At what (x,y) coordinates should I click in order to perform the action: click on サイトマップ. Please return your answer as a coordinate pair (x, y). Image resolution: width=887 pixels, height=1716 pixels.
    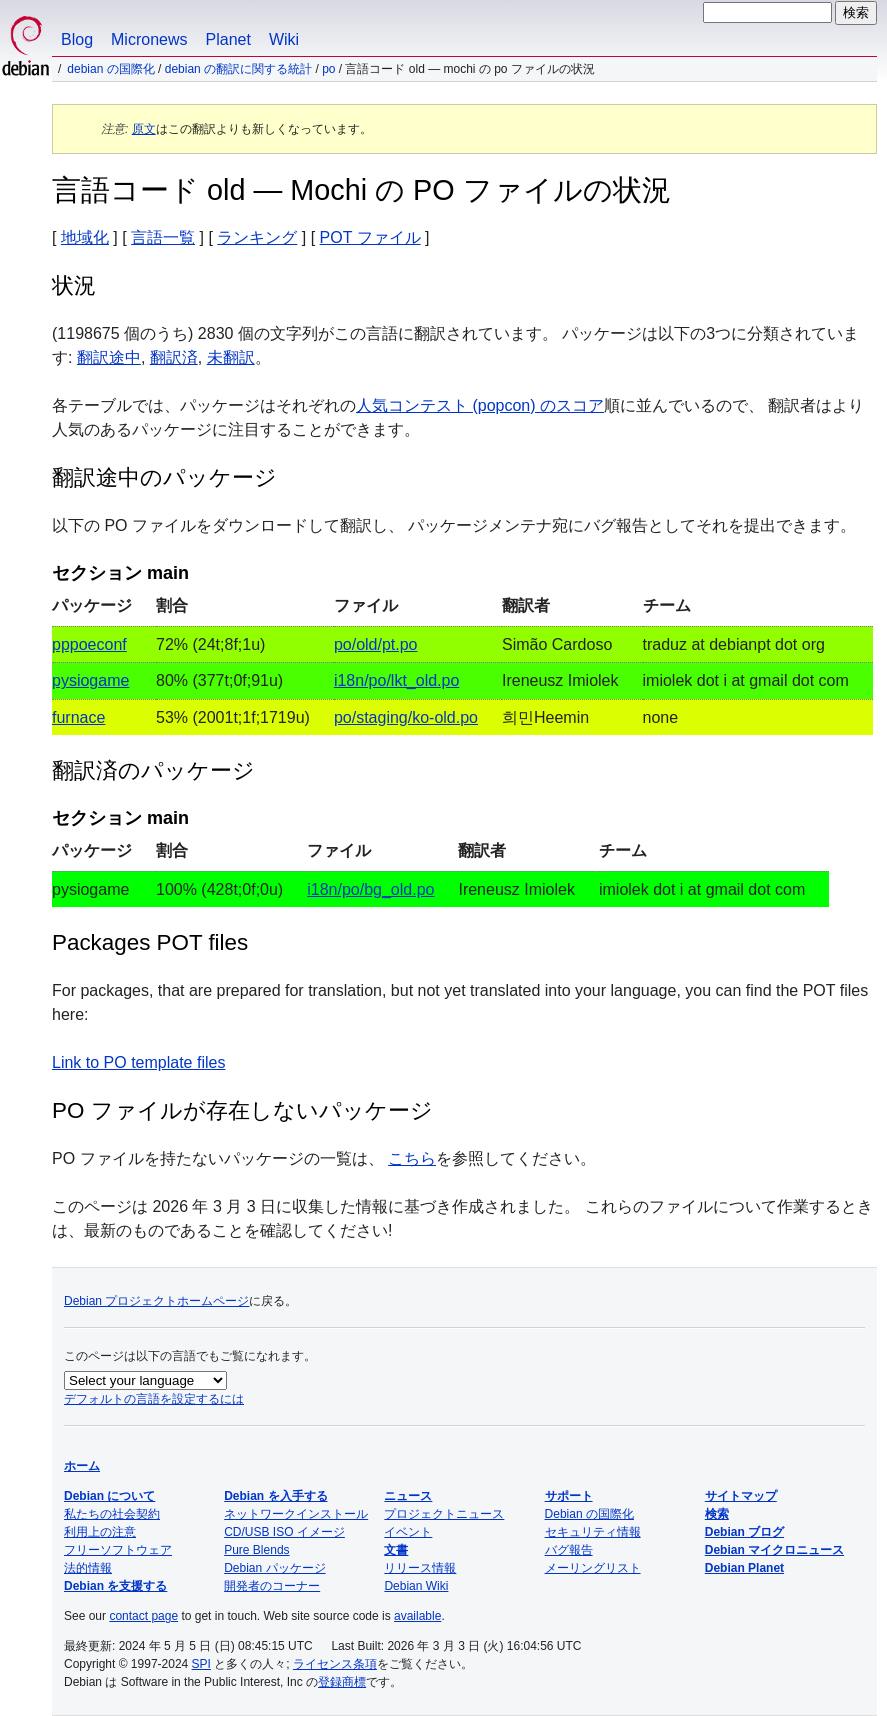
    Looking at the image, I should click on (741, 1496).